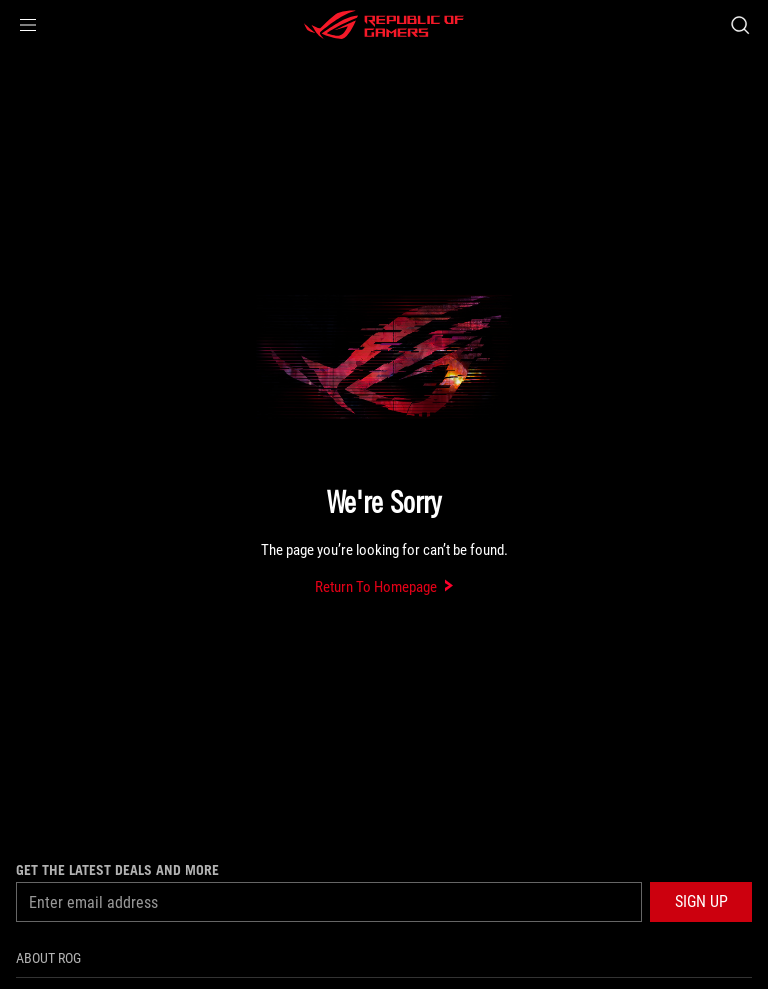 The height and width of the screenshot is (989, 768). What do you see at coordinates (117, 870) in the screenshot?
I see `Get the latest deals and more` at bounding box center [117, 870].